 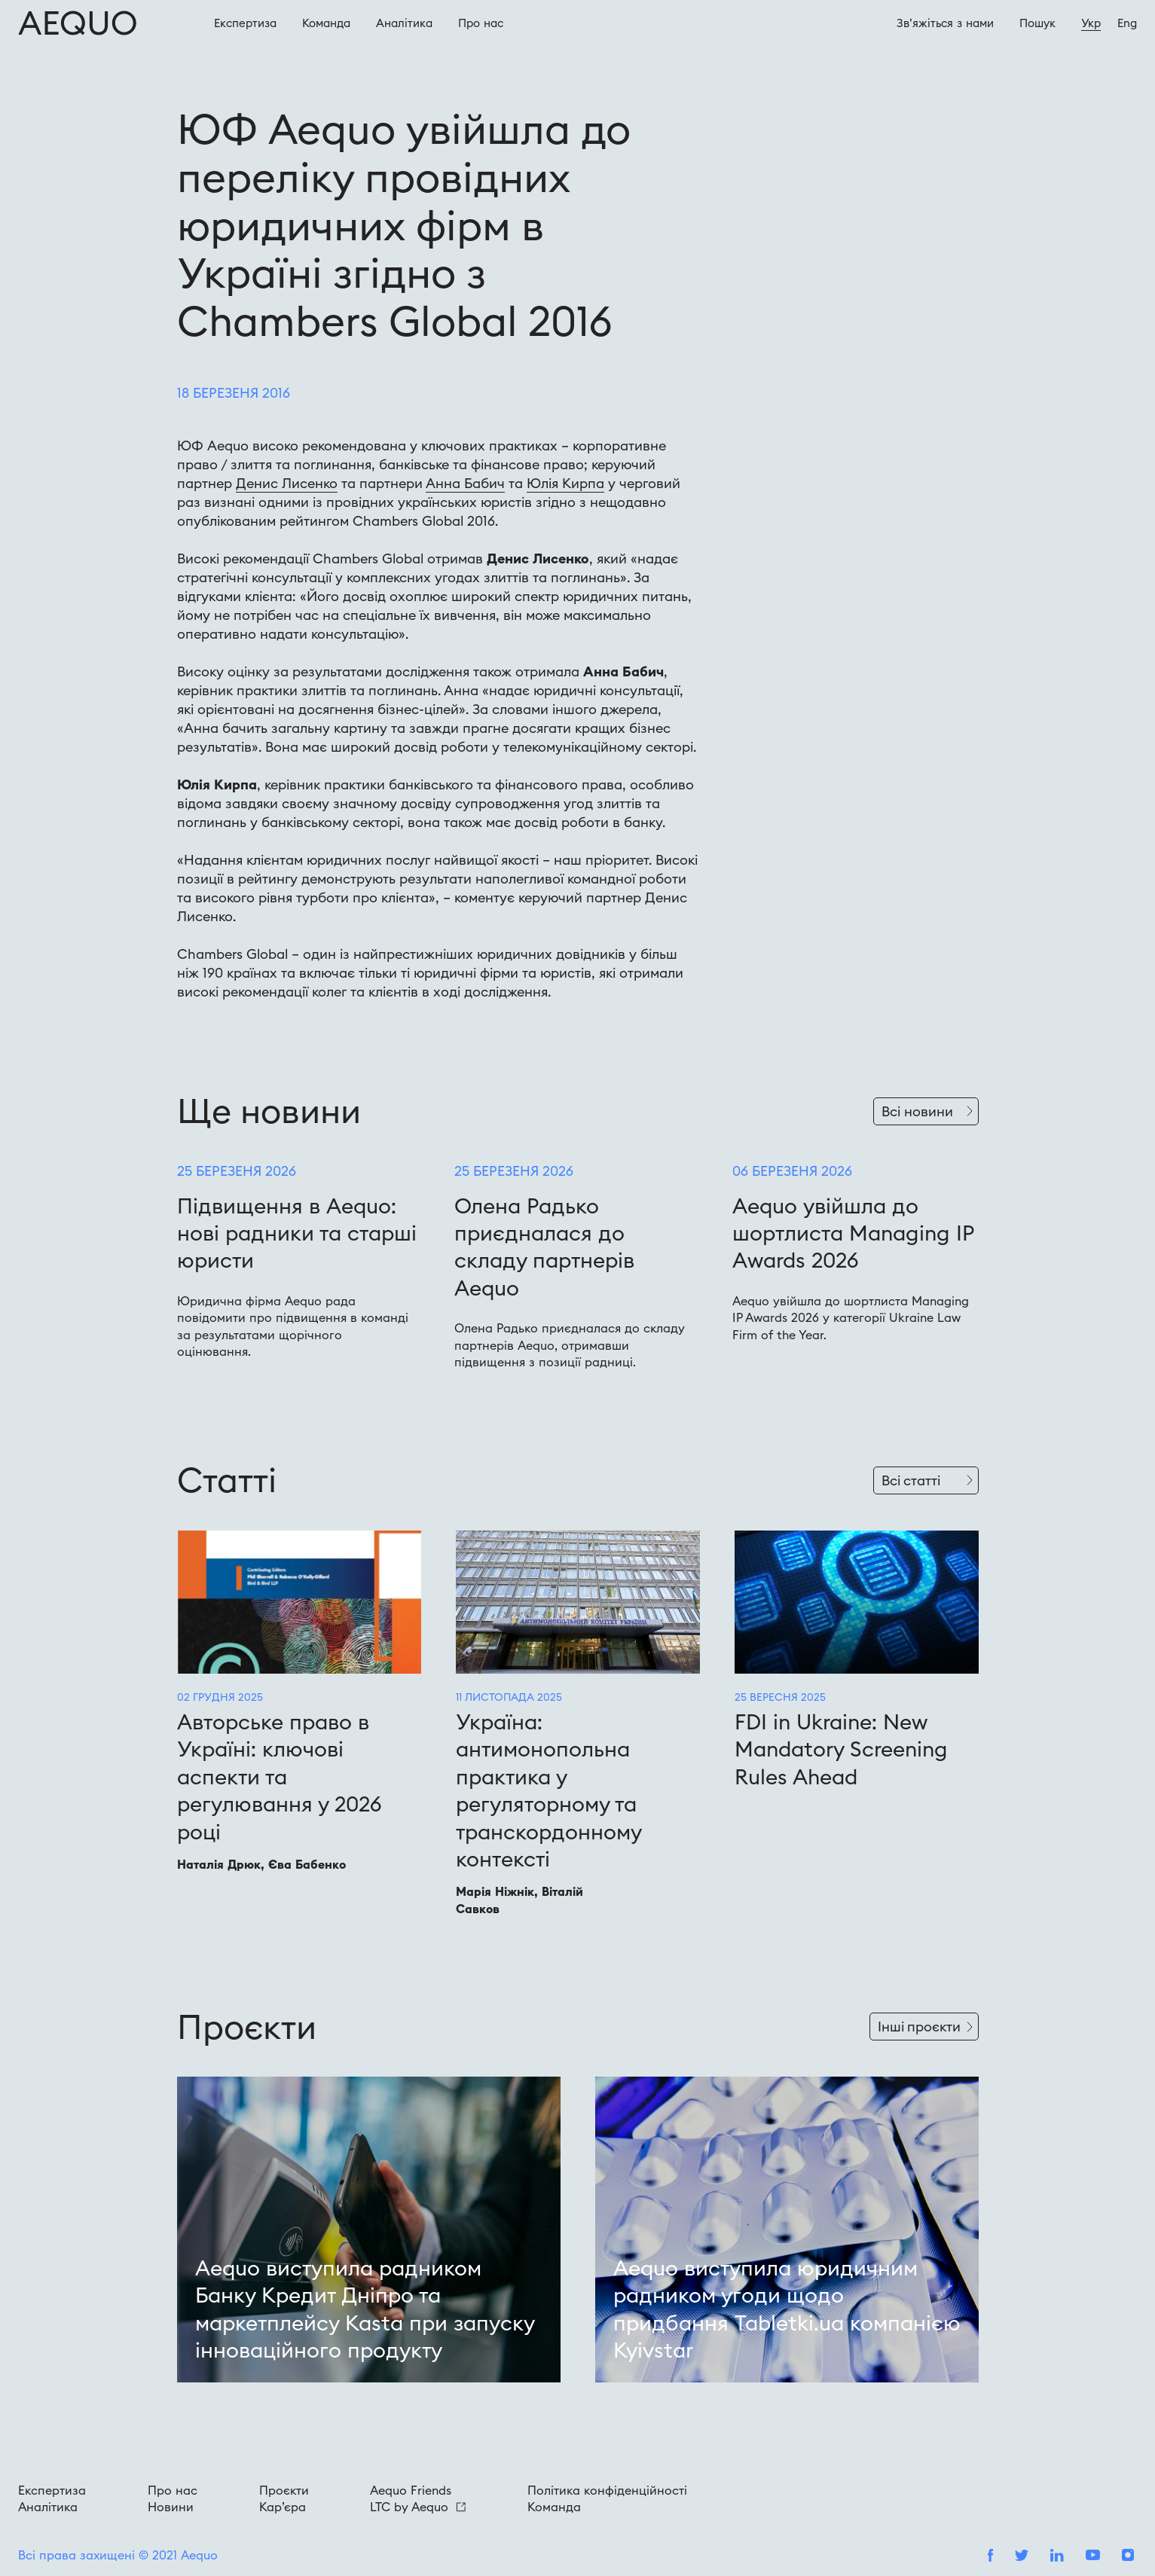 What do you see at coordinates (465, 483) in the screenshot?
I see `Анна Бабич` at bounding box center [465, 483].